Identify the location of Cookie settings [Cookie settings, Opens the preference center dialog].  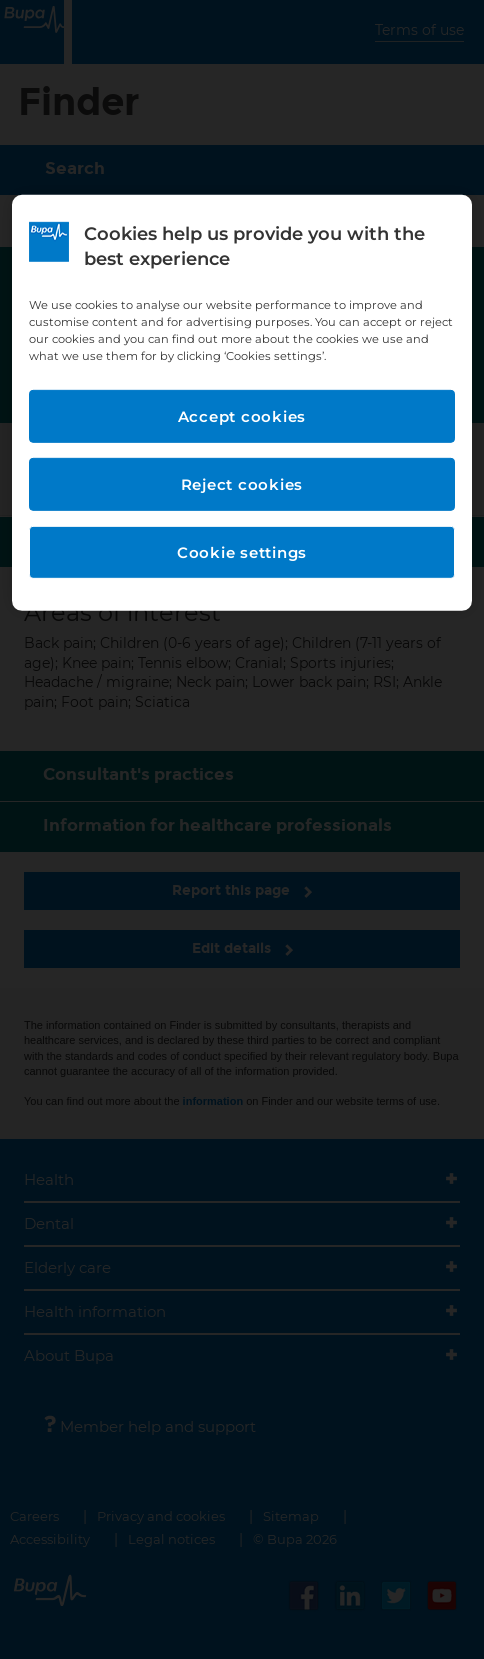
(242, 552).